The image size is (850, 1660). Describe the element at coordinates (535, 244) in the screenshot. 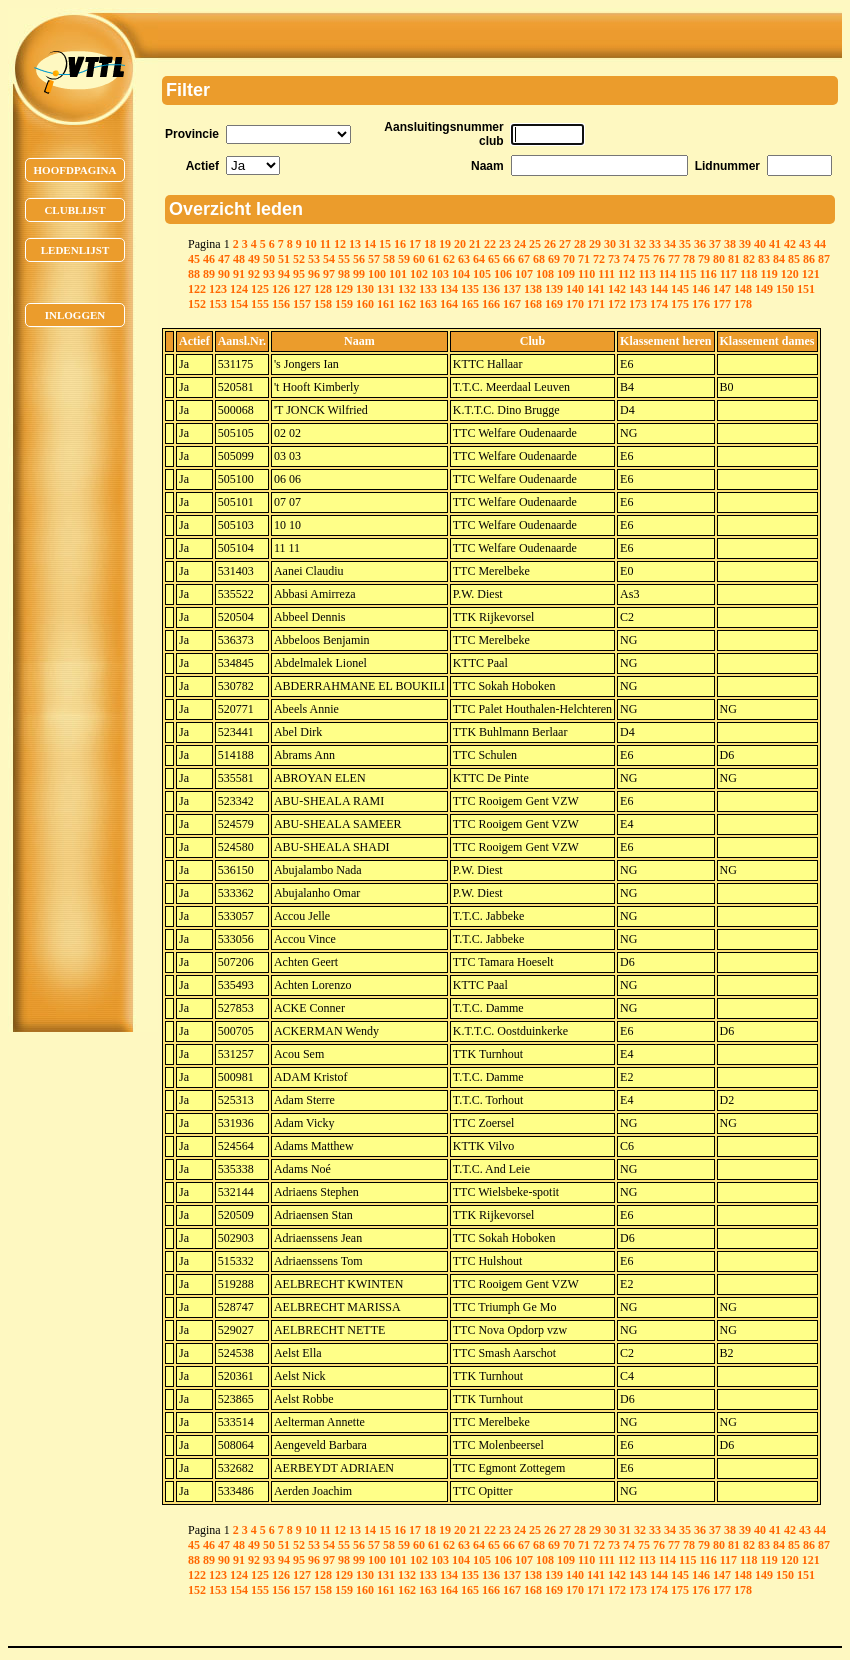

I see `25` at that location.